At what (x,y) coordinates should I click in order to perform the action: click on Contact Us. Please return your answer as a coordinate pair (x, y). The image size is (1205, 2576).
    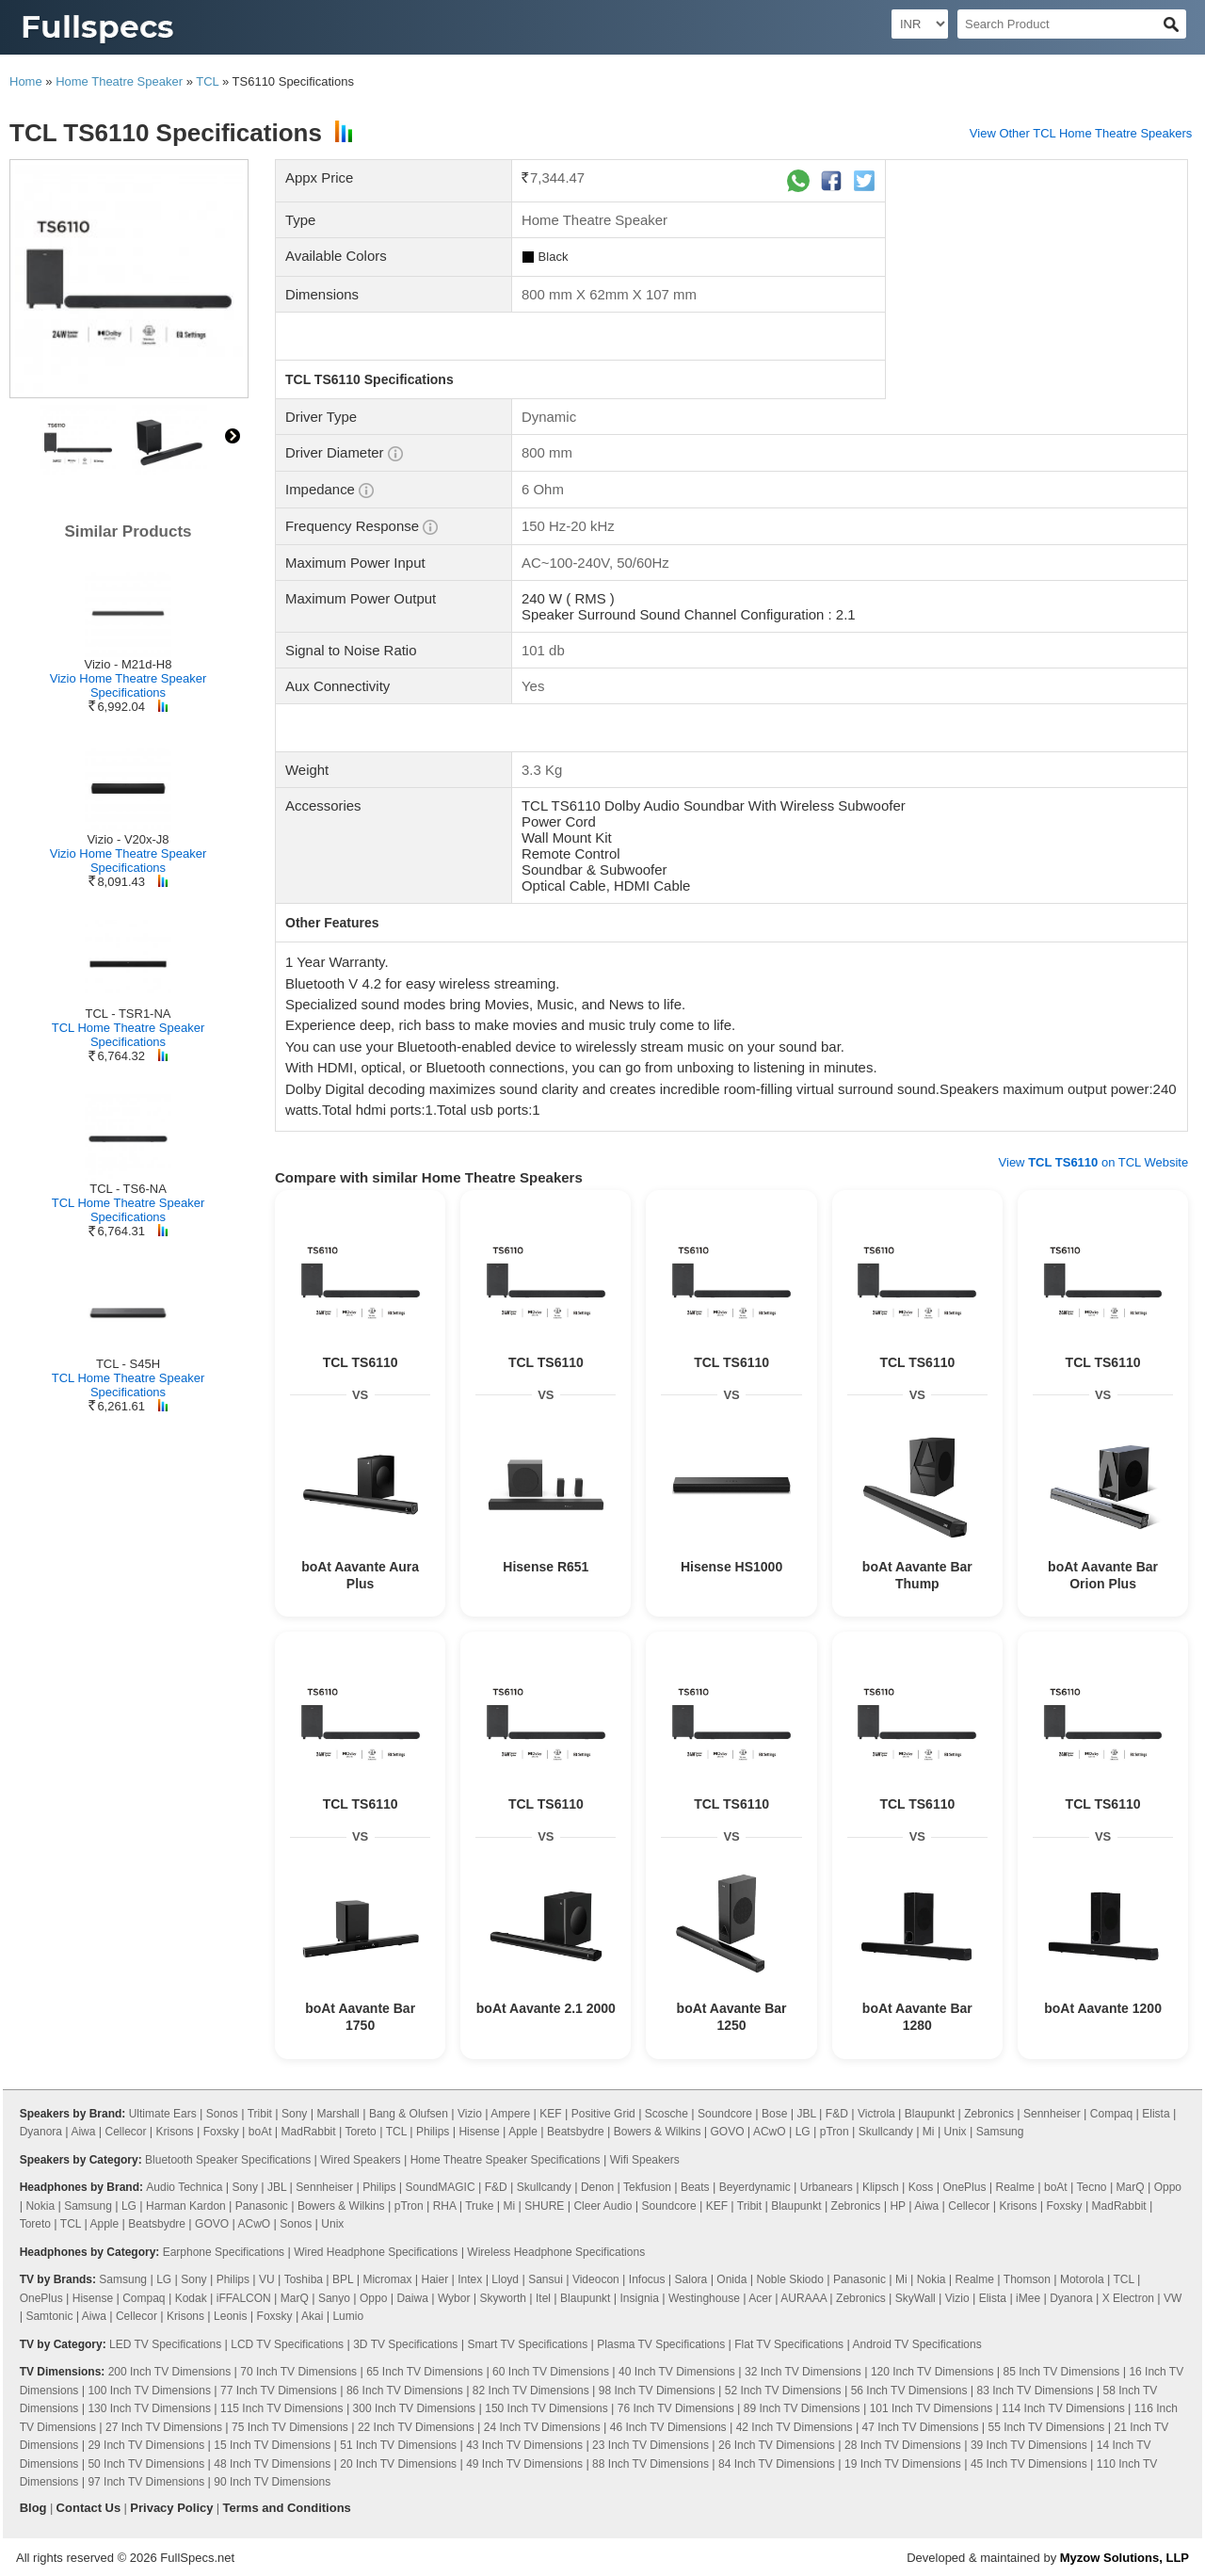
    Looking at the image, I should click on (88, 2508).